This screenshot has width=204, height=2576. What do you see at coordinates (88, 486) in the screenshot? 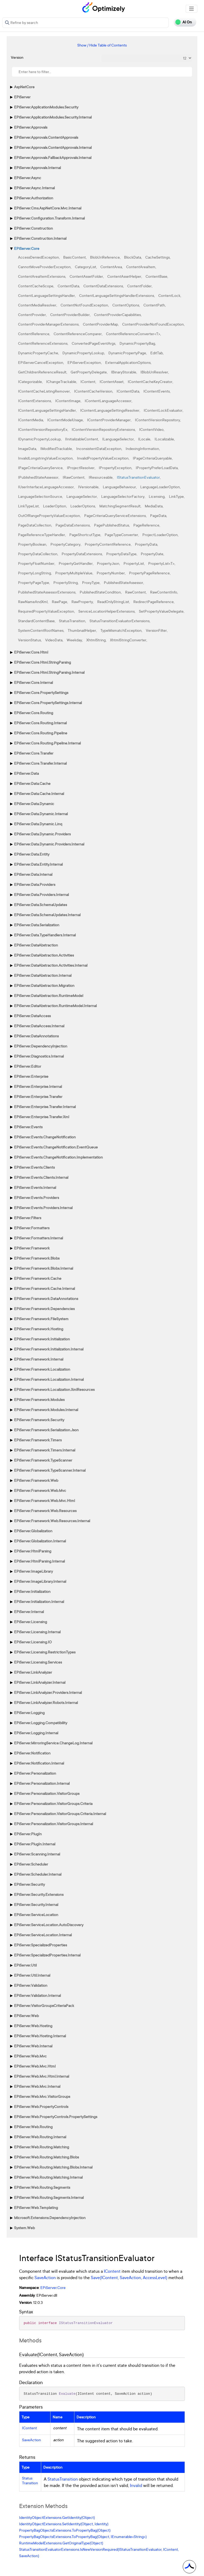
I see `IVersionable` at bounding box center [88, 486].